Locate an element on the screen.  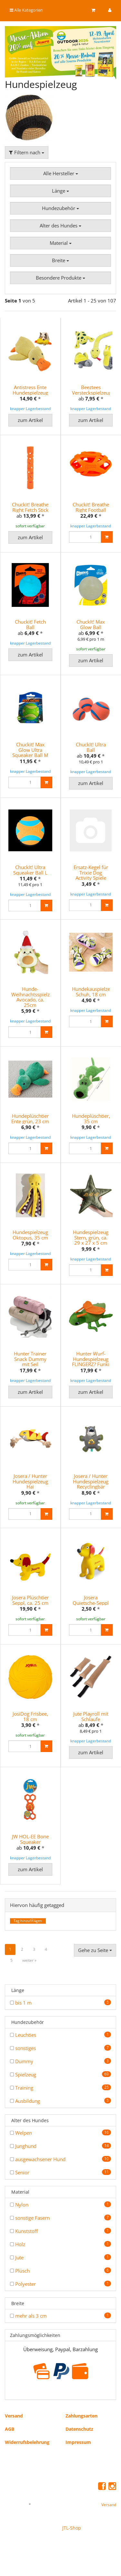
Chuckit! Fetch Ball is located at coordinates (30, 624).